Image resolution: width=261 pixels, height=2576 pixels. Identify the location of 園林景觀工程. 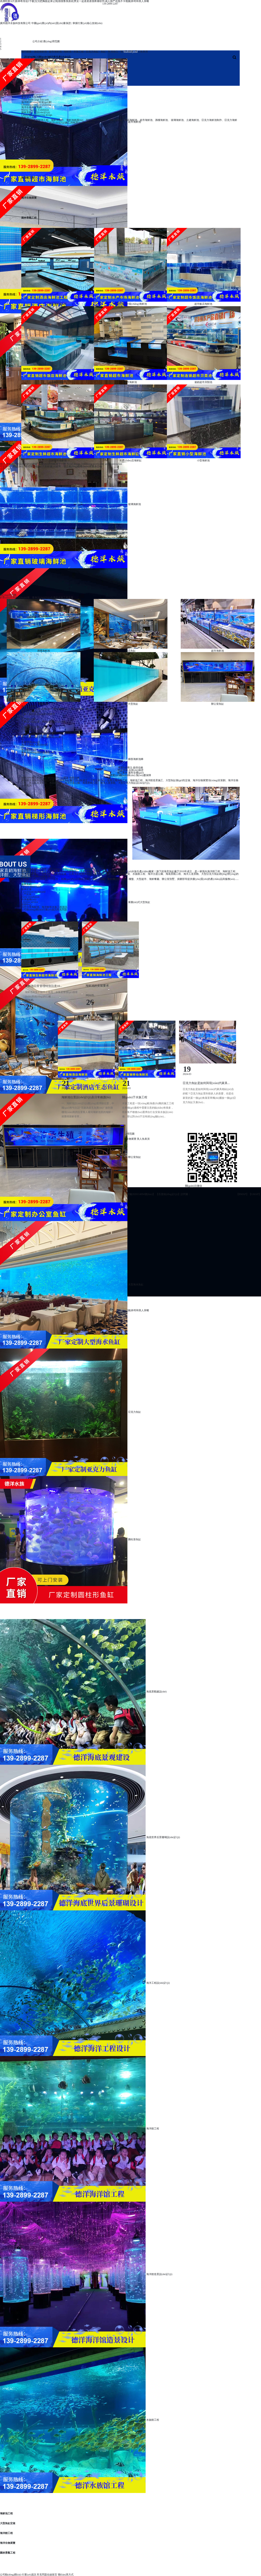
(7, 2552).